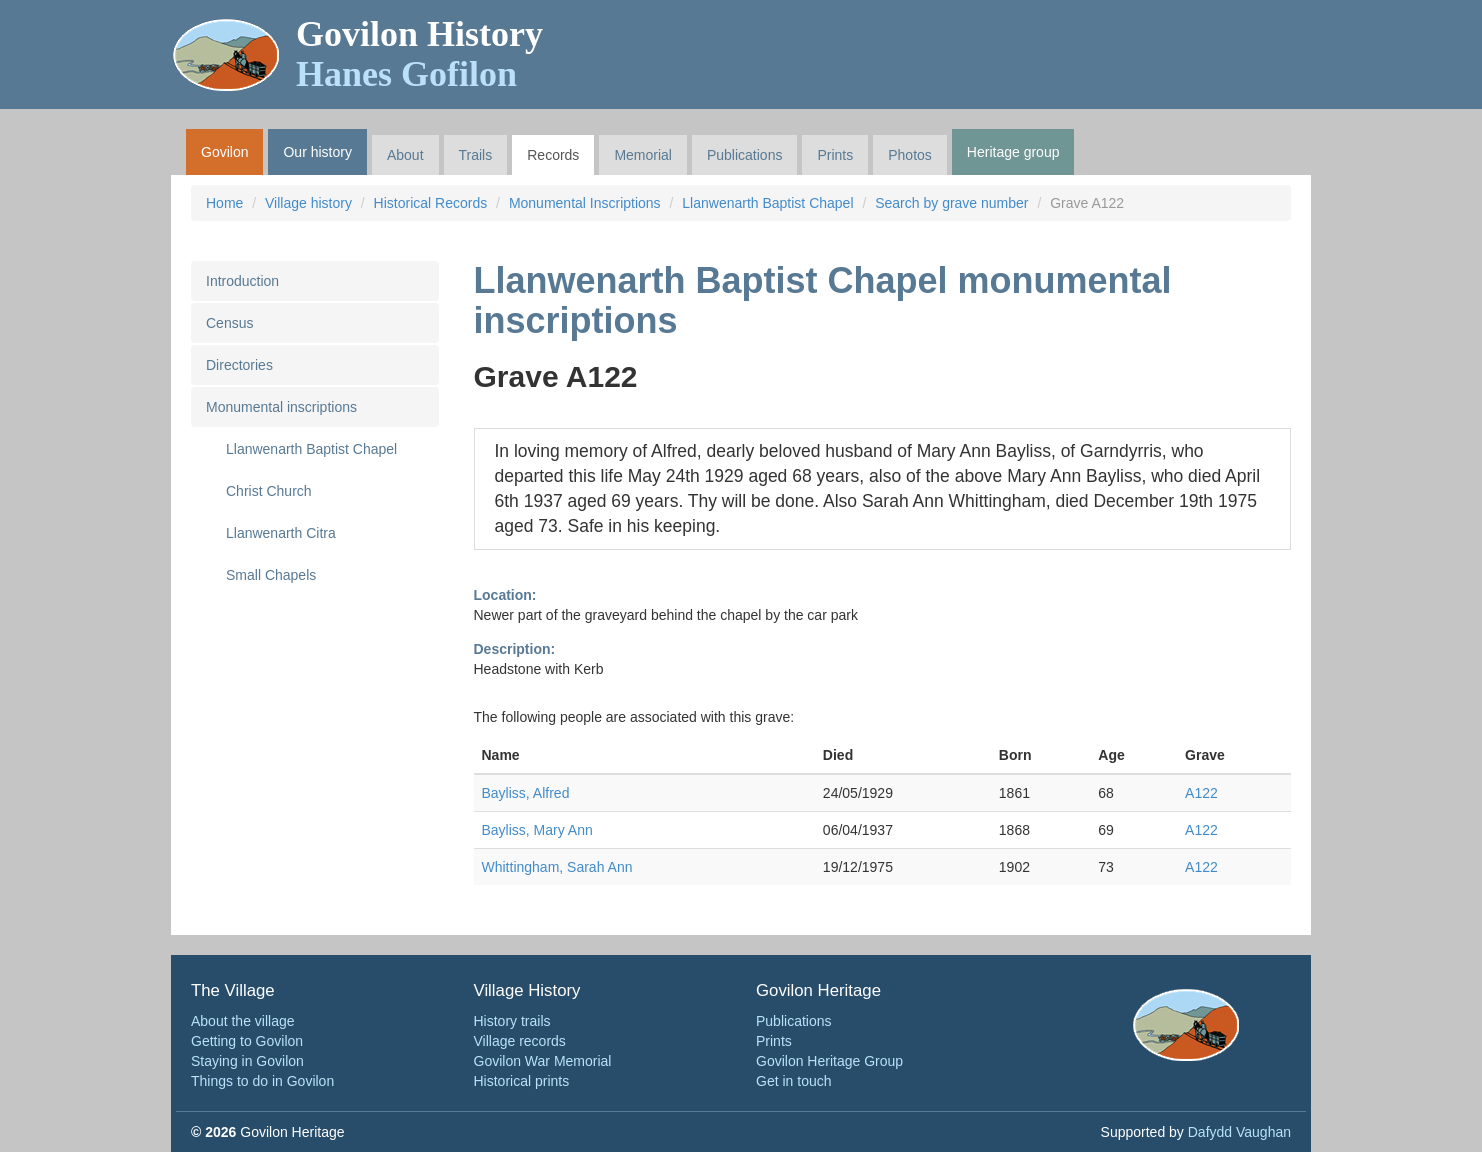 The width and height of the screenshot is (1482, 1152). Describe the element at coordinates (1013, 152) in the screenshot. I see `Heritage group` at that location.